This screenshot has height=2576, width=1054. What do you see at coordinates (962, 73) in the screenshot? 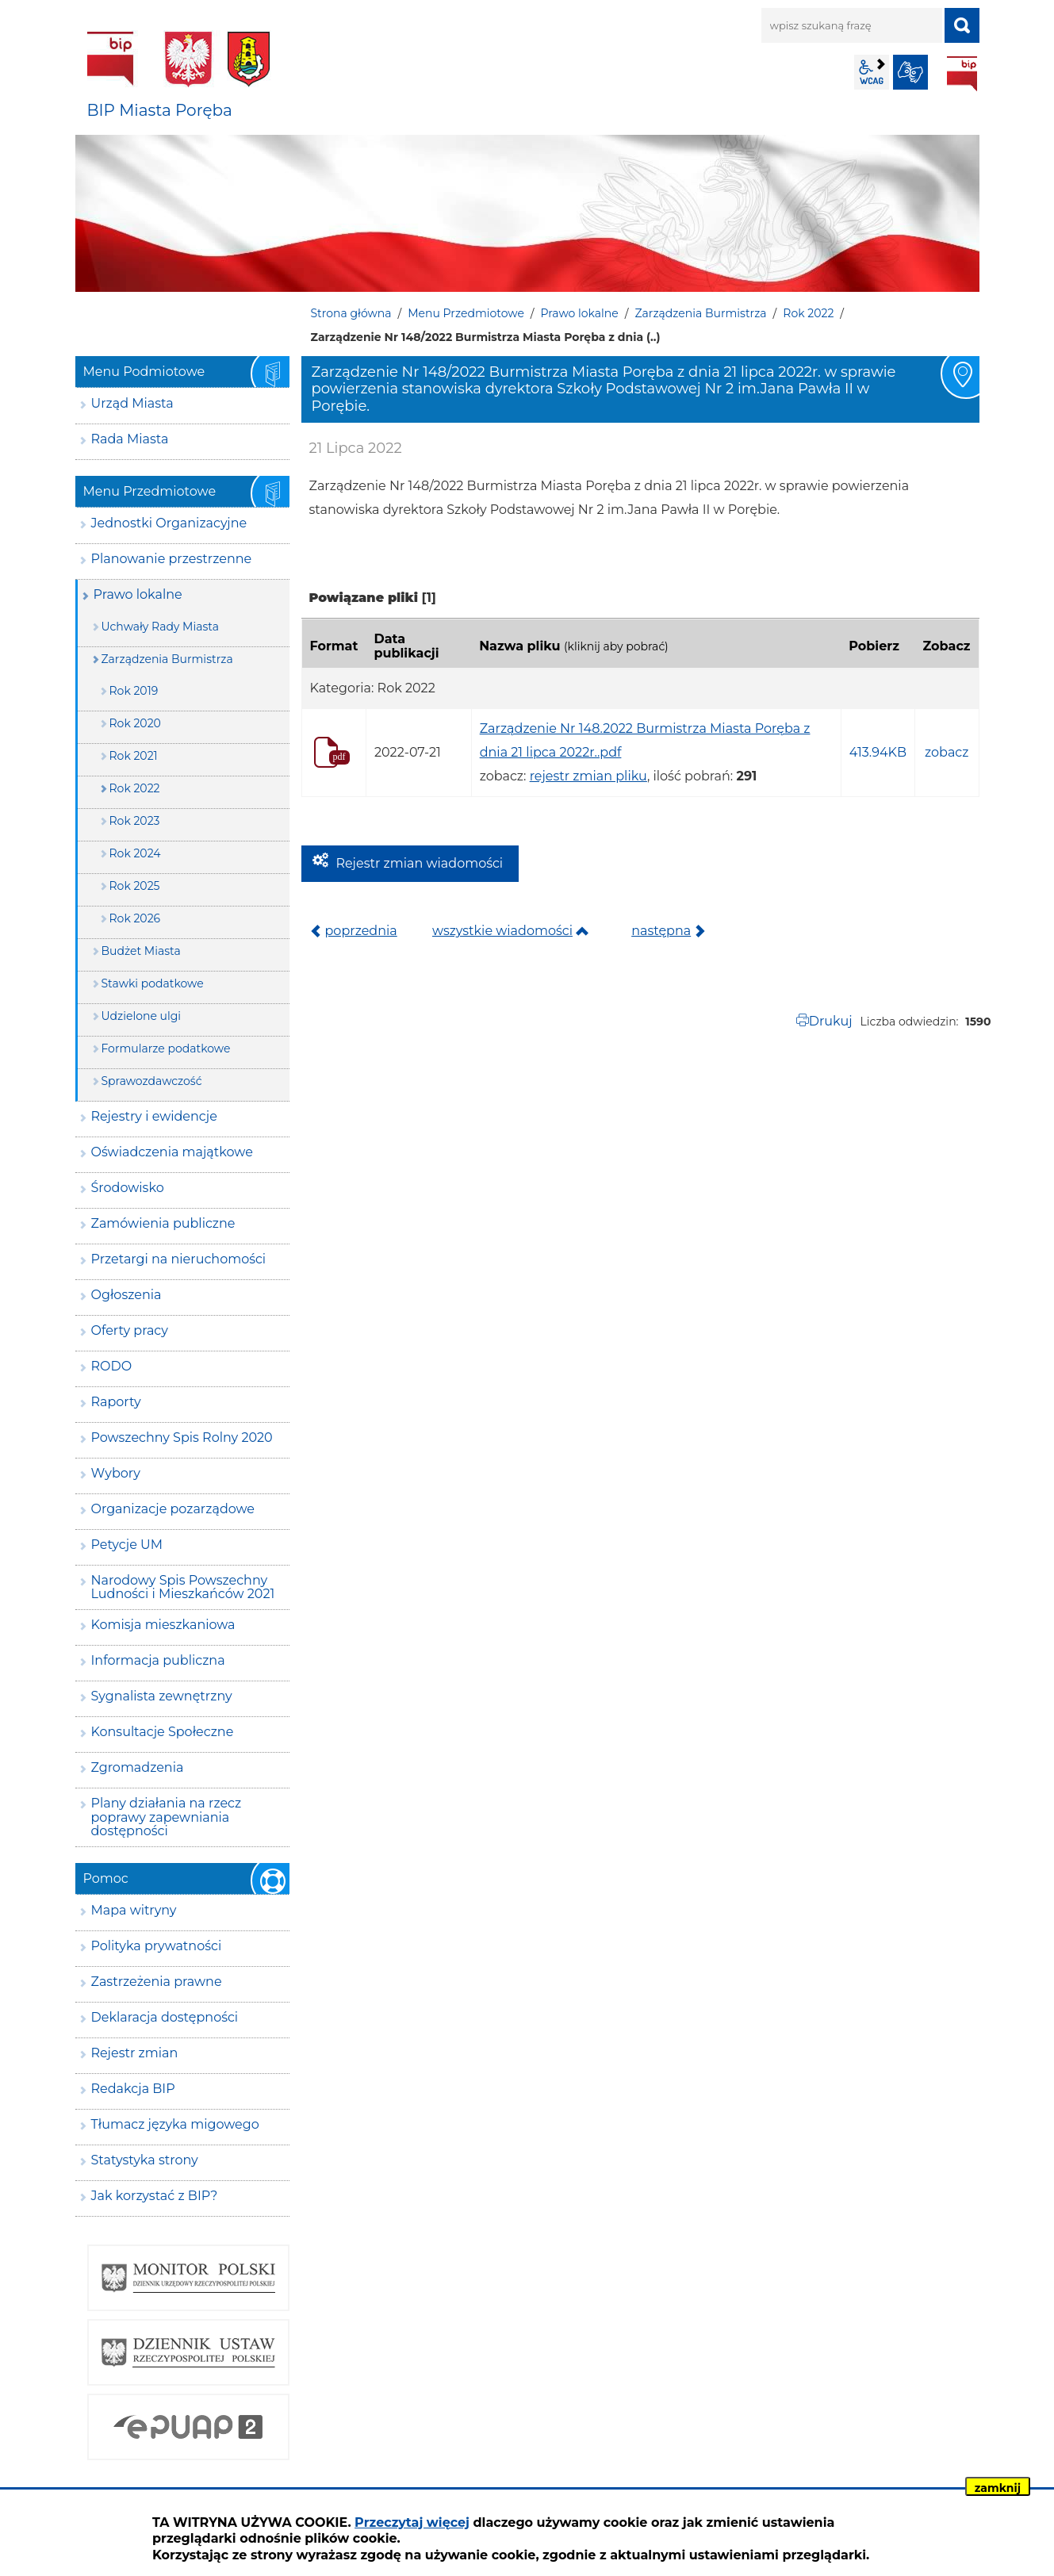
I see `BIP` at bounding box center [962, 73].